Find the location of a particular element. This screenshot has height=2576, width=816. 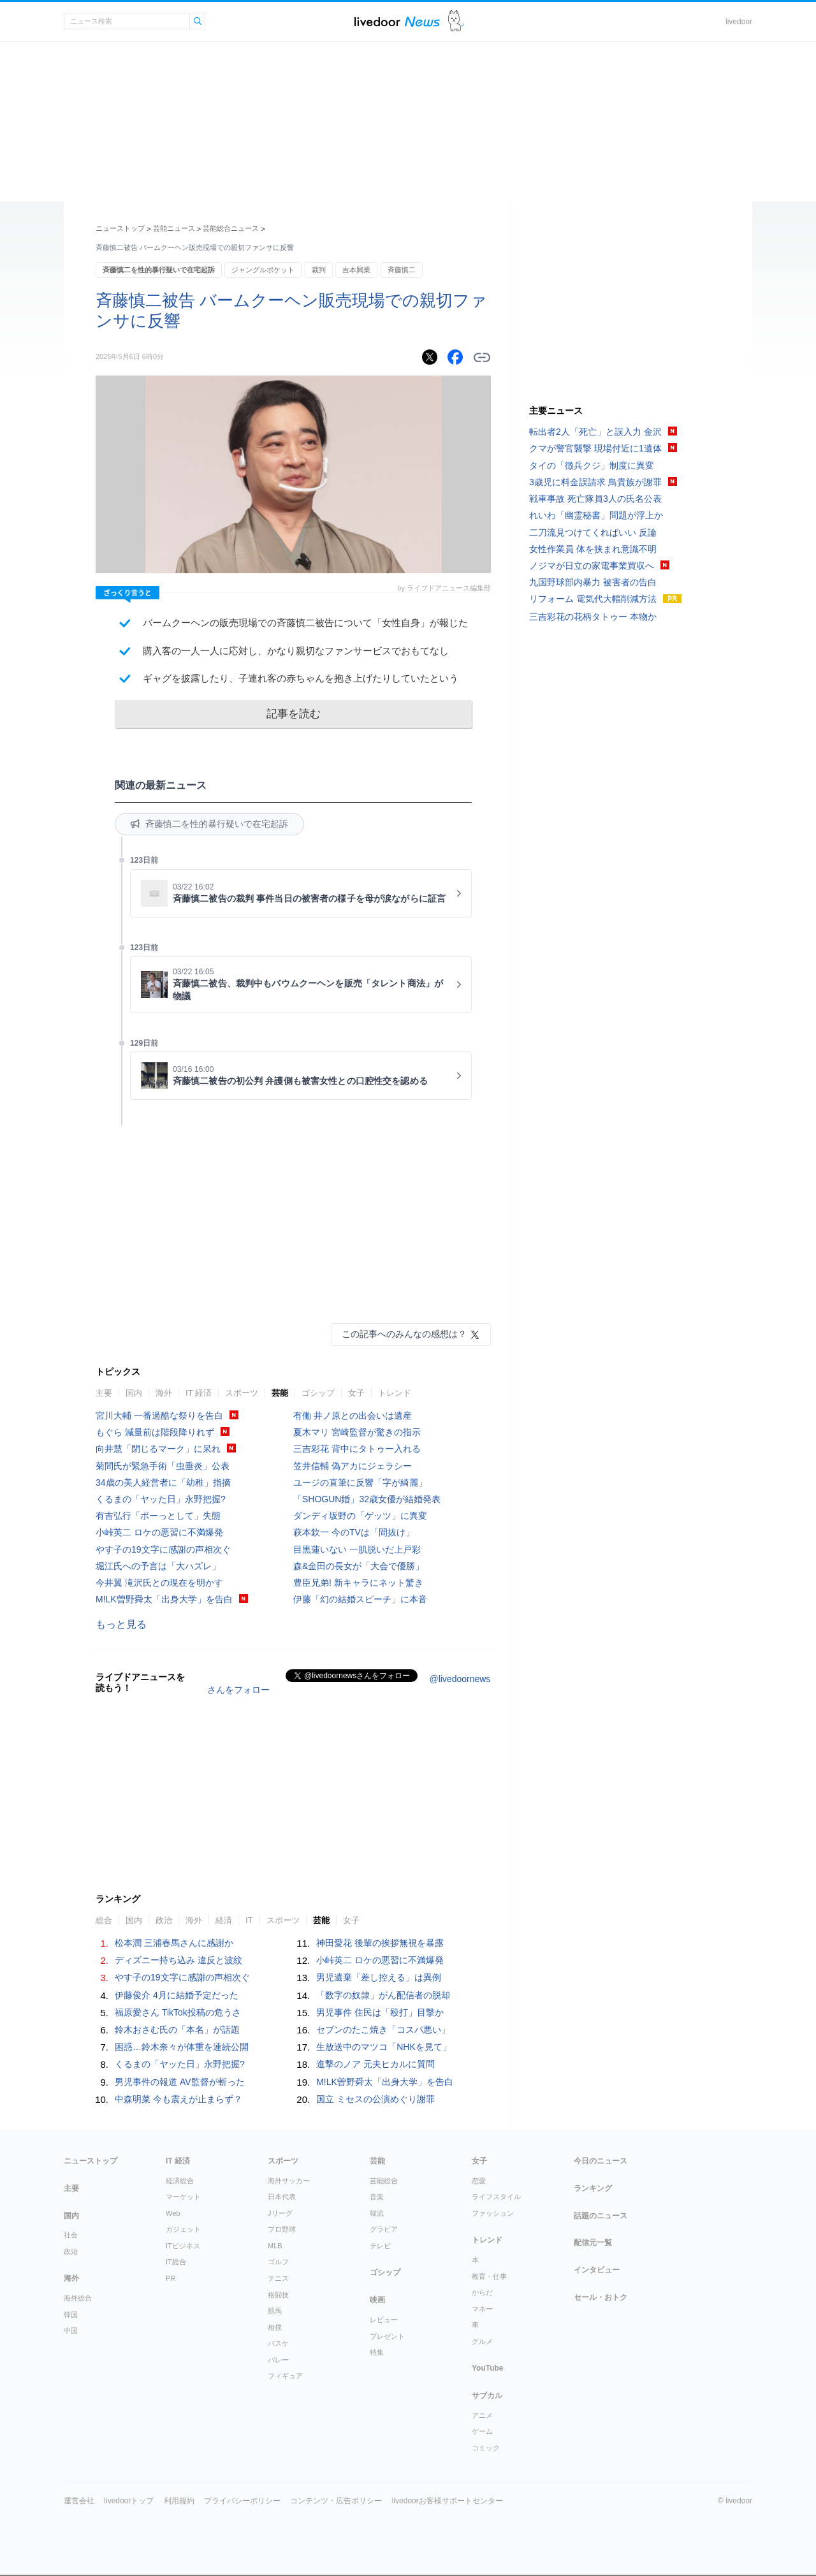

経済総合 is located at coordinates (180, 2180).